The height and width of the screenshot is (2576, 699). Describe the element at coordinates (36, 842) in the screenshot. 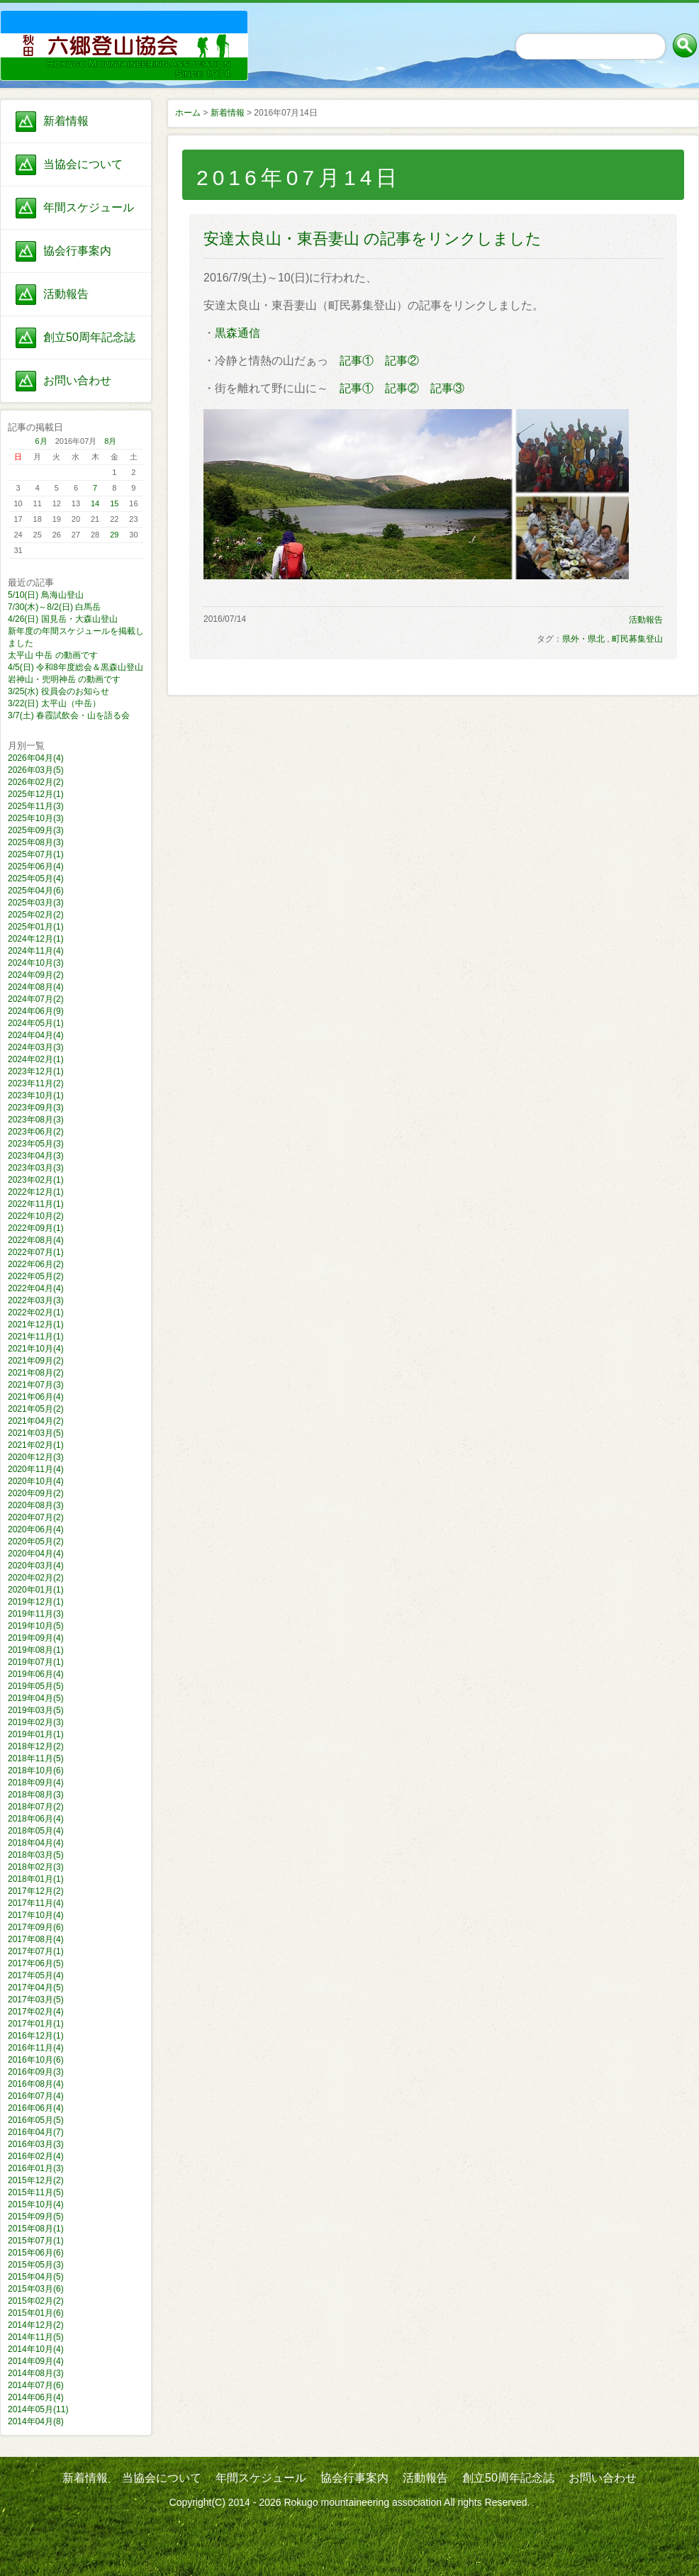

I see `2025年08月(3)` at that location.